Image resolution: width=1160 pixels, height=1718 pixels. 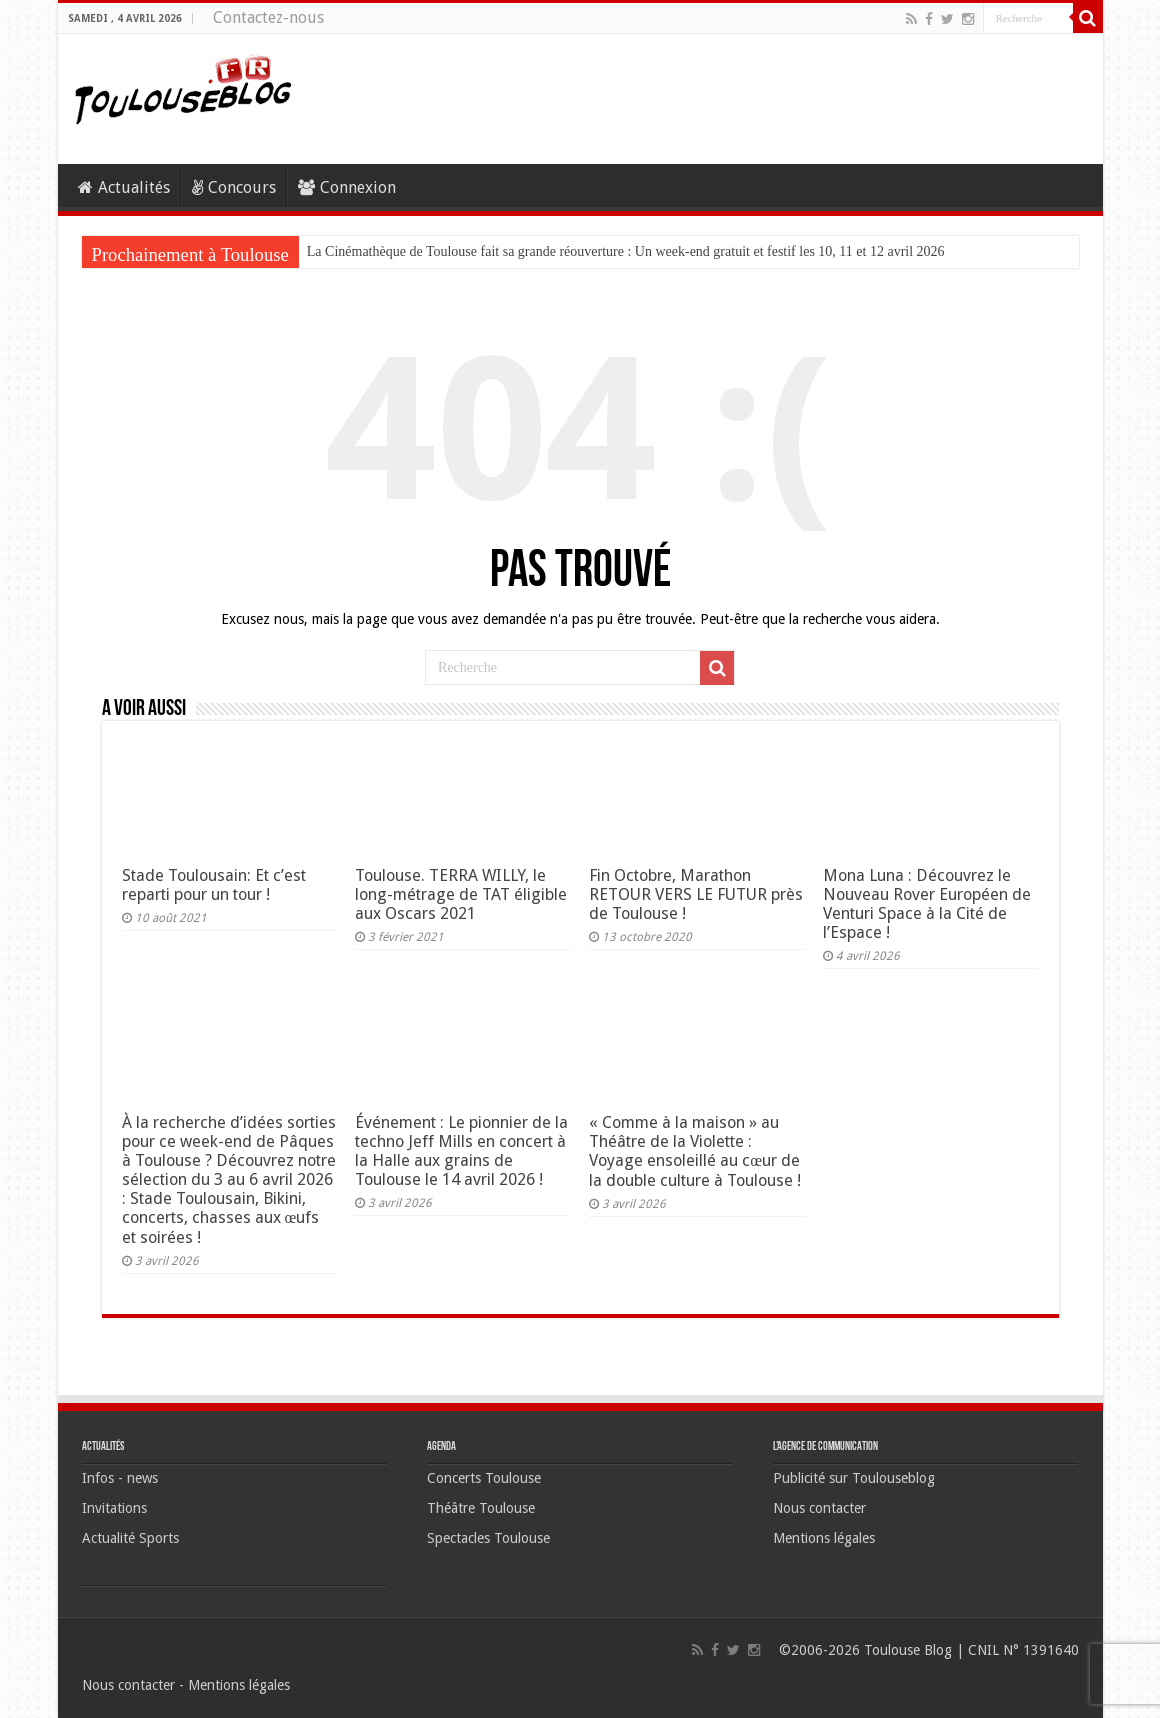 What do you see at coordinates (488, 1538) in the screenshot?
I see `Spectacles Toulouse` at bounding box center [488, 1538].